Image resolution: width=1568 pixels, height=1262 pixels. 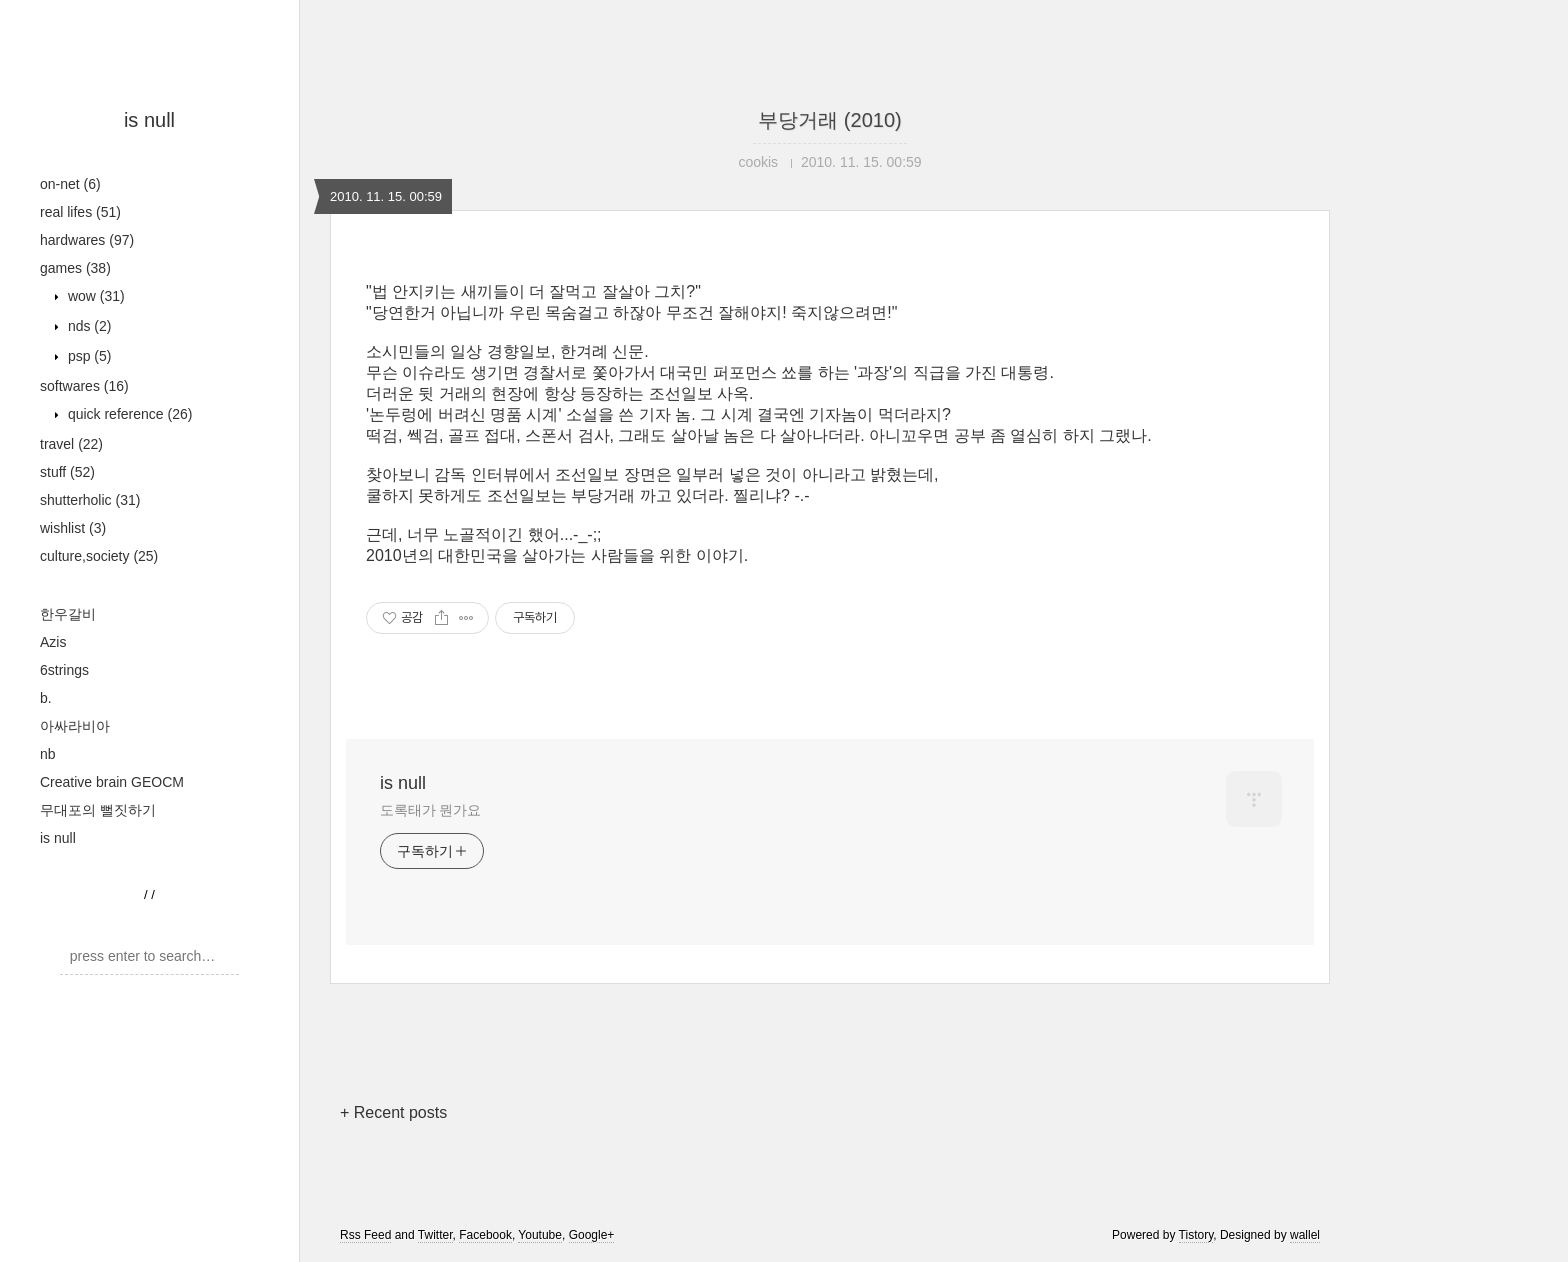 What do you see at coordinates (67, 472) in the screenshot?
I see `stuff` at bounding box center [67, 472].